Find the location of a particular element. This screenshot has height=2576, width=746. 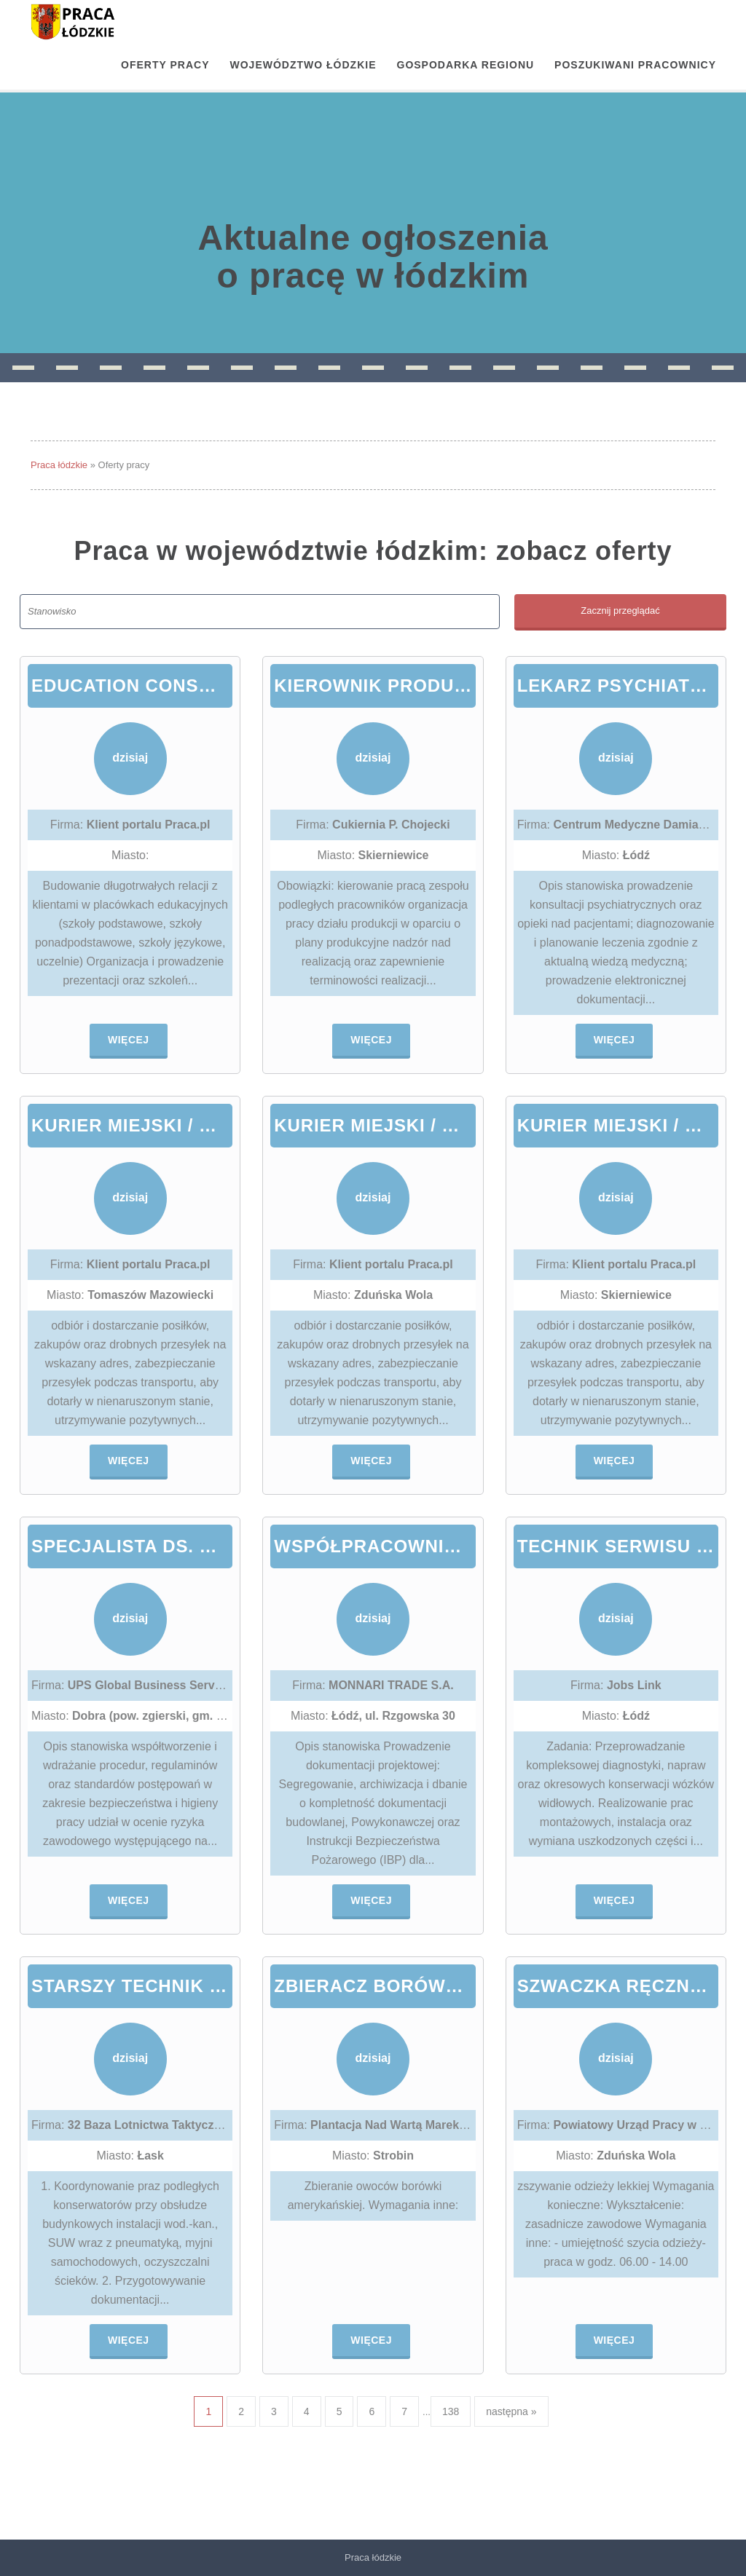

138 is located at coordinates (450, 2411).